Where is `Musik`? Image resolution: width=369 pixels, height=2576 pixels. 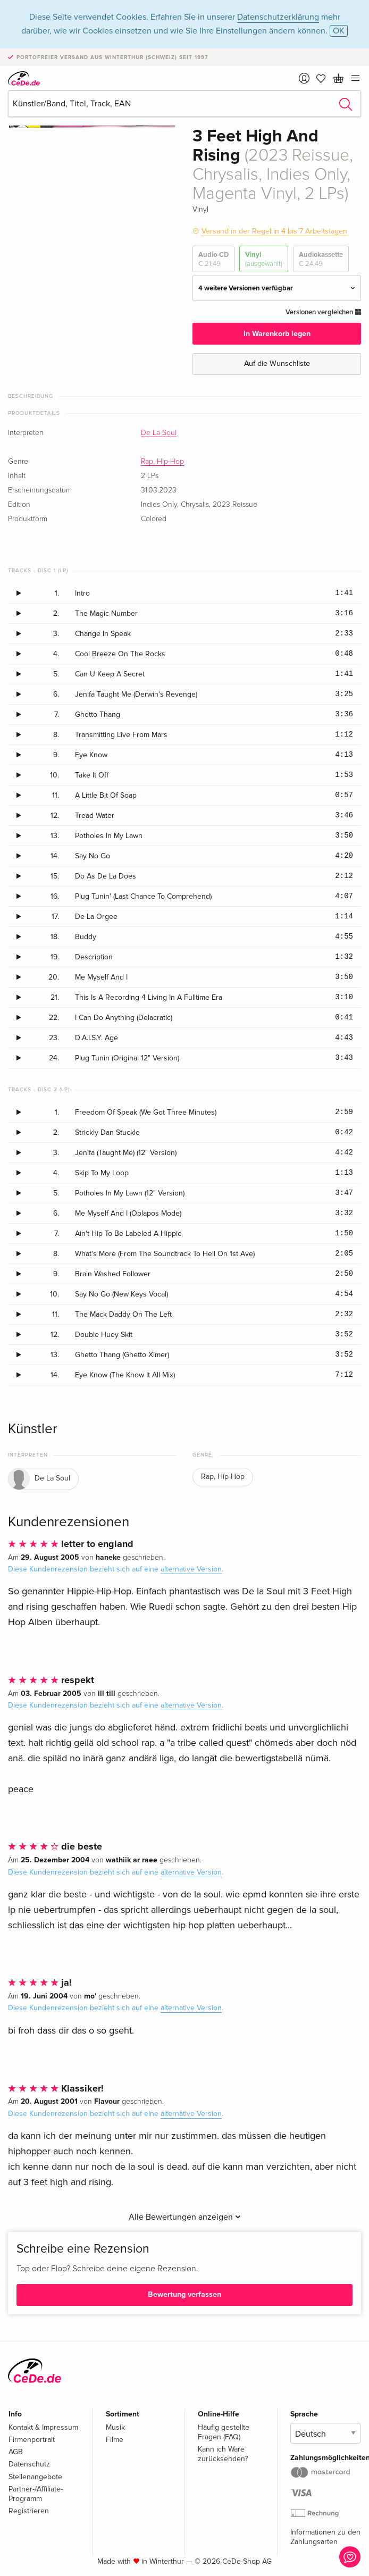 Musik is located at coordinates (115, 2427).